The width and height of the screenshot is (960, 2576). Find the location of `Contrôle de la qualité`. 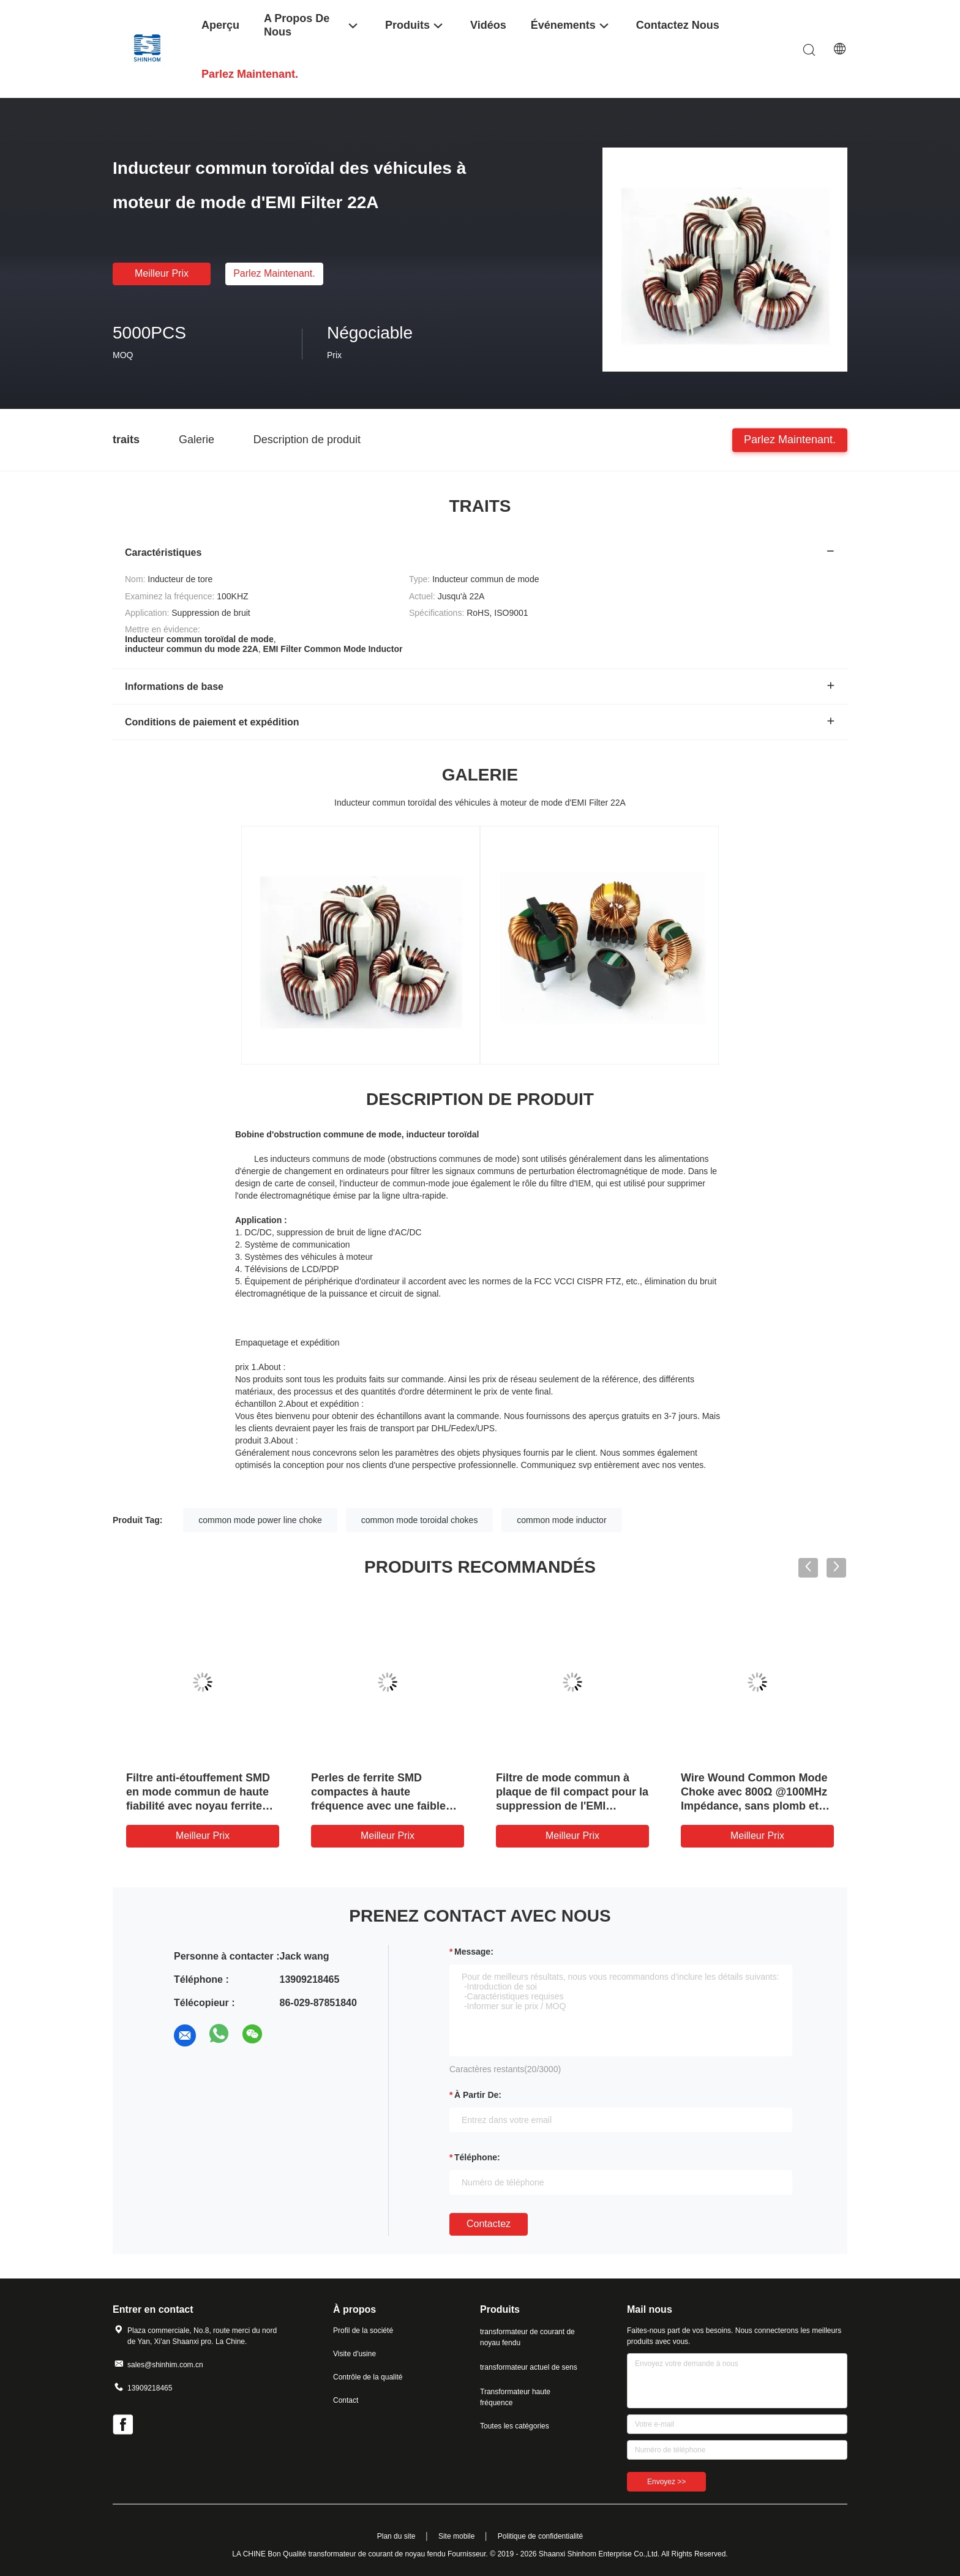

Contrôle de la qualité is located at coordinates (367, 2377).